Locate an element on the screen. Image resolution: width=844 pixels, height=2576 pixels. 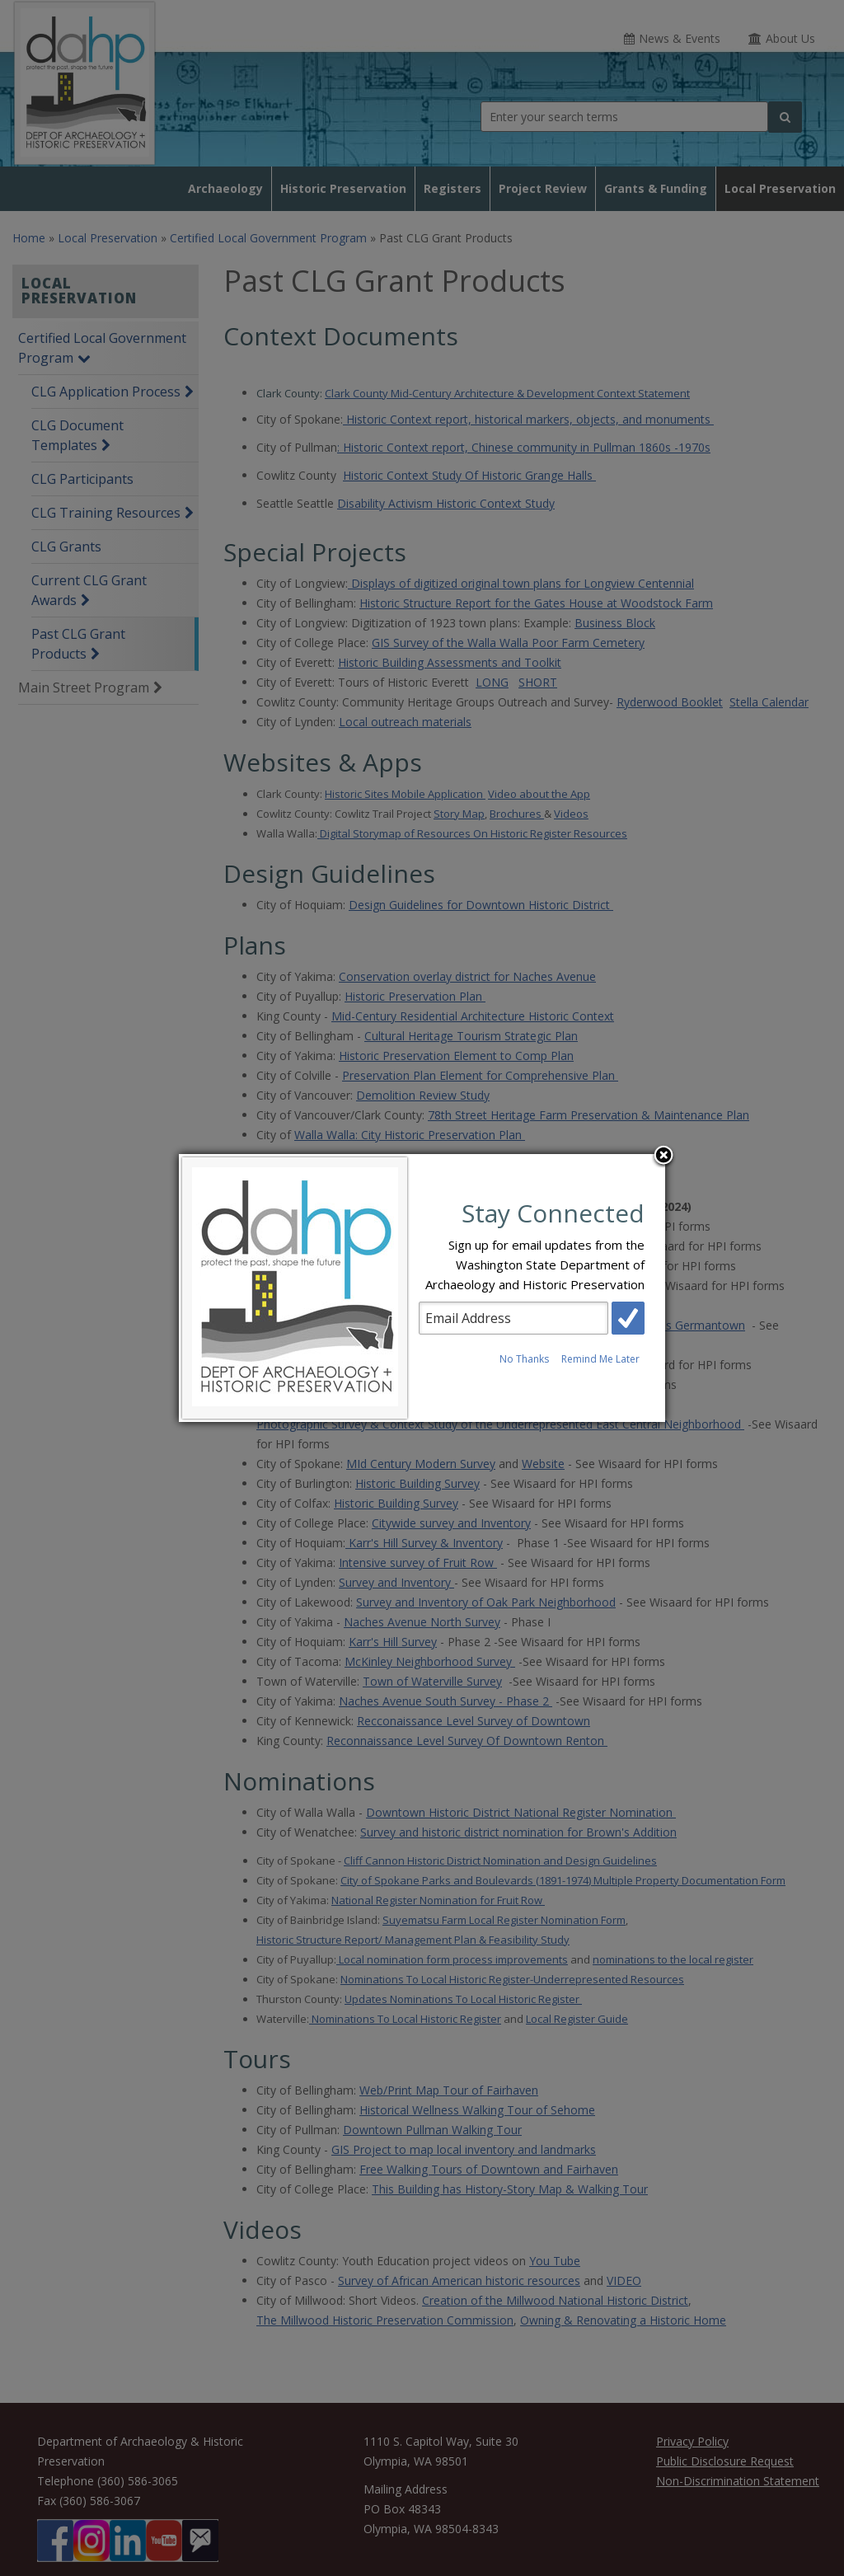
[dialog] is located at coordinates (422, 1288).